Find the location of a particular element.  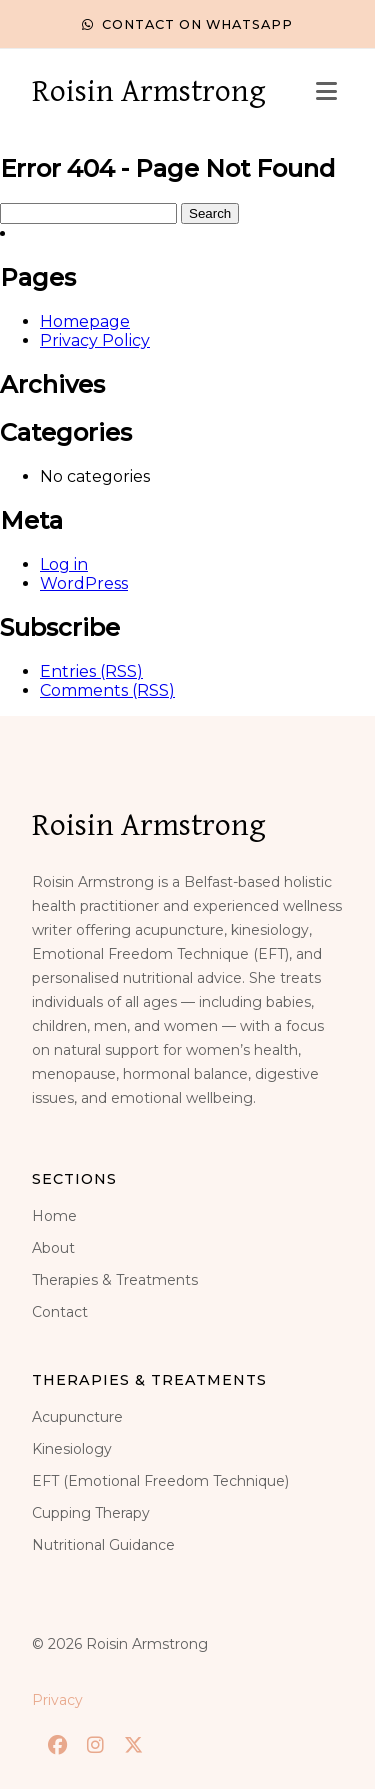

Comments (RSS) is located at coordinates (107, 690).